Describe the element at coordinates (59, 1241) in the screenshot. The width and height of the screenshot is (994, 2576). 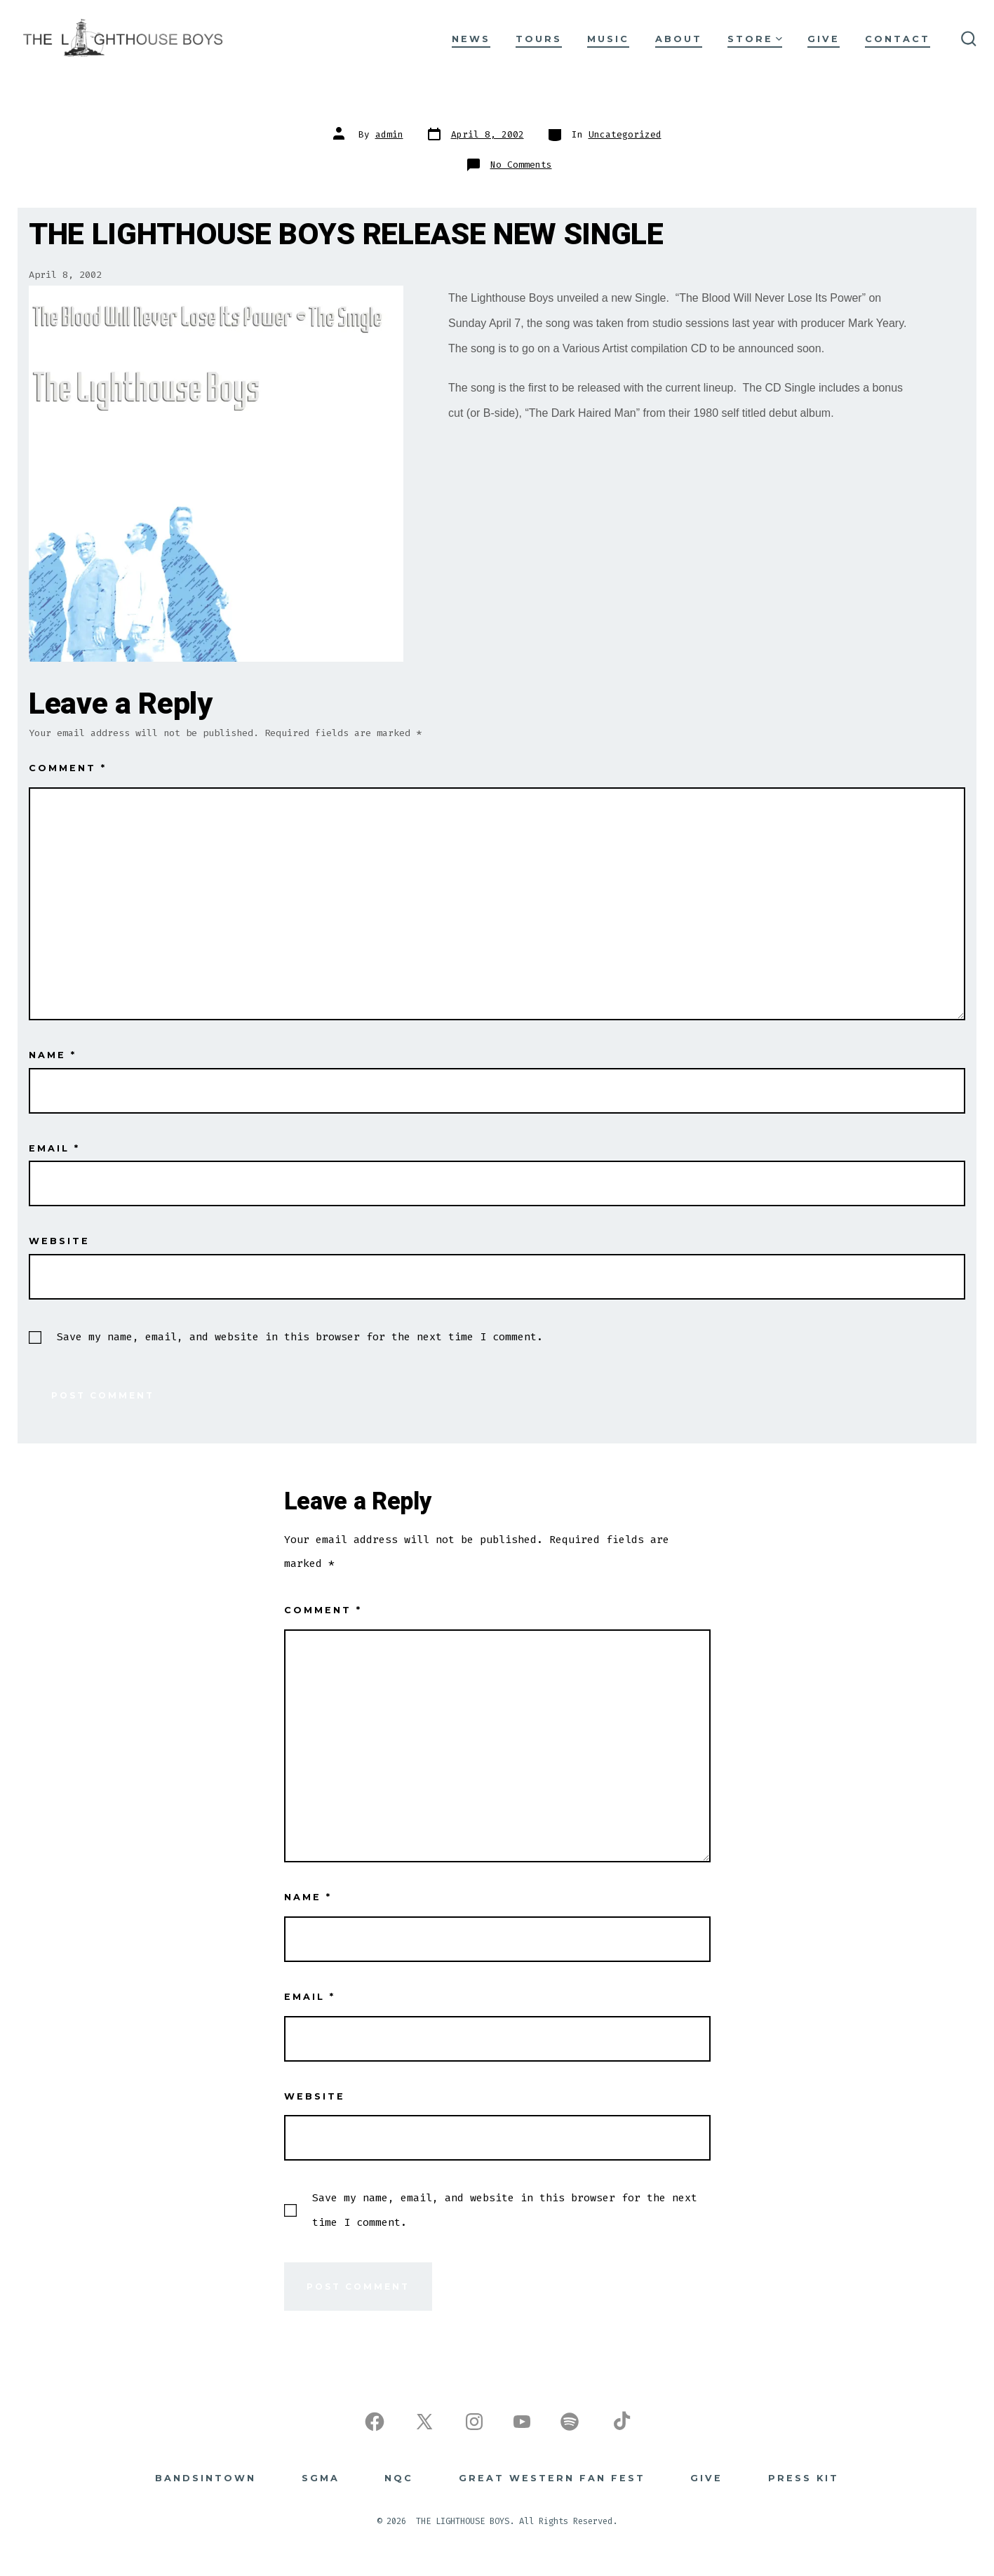
I see `Website` at that location.